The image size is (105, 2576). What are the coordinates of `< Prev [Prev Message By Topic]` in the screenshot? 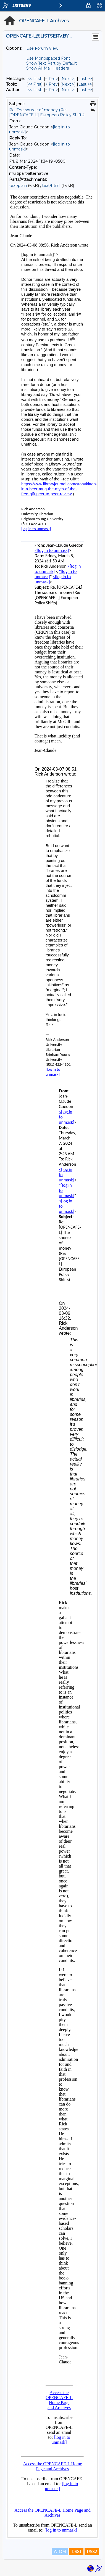 It's located at (51, 84).